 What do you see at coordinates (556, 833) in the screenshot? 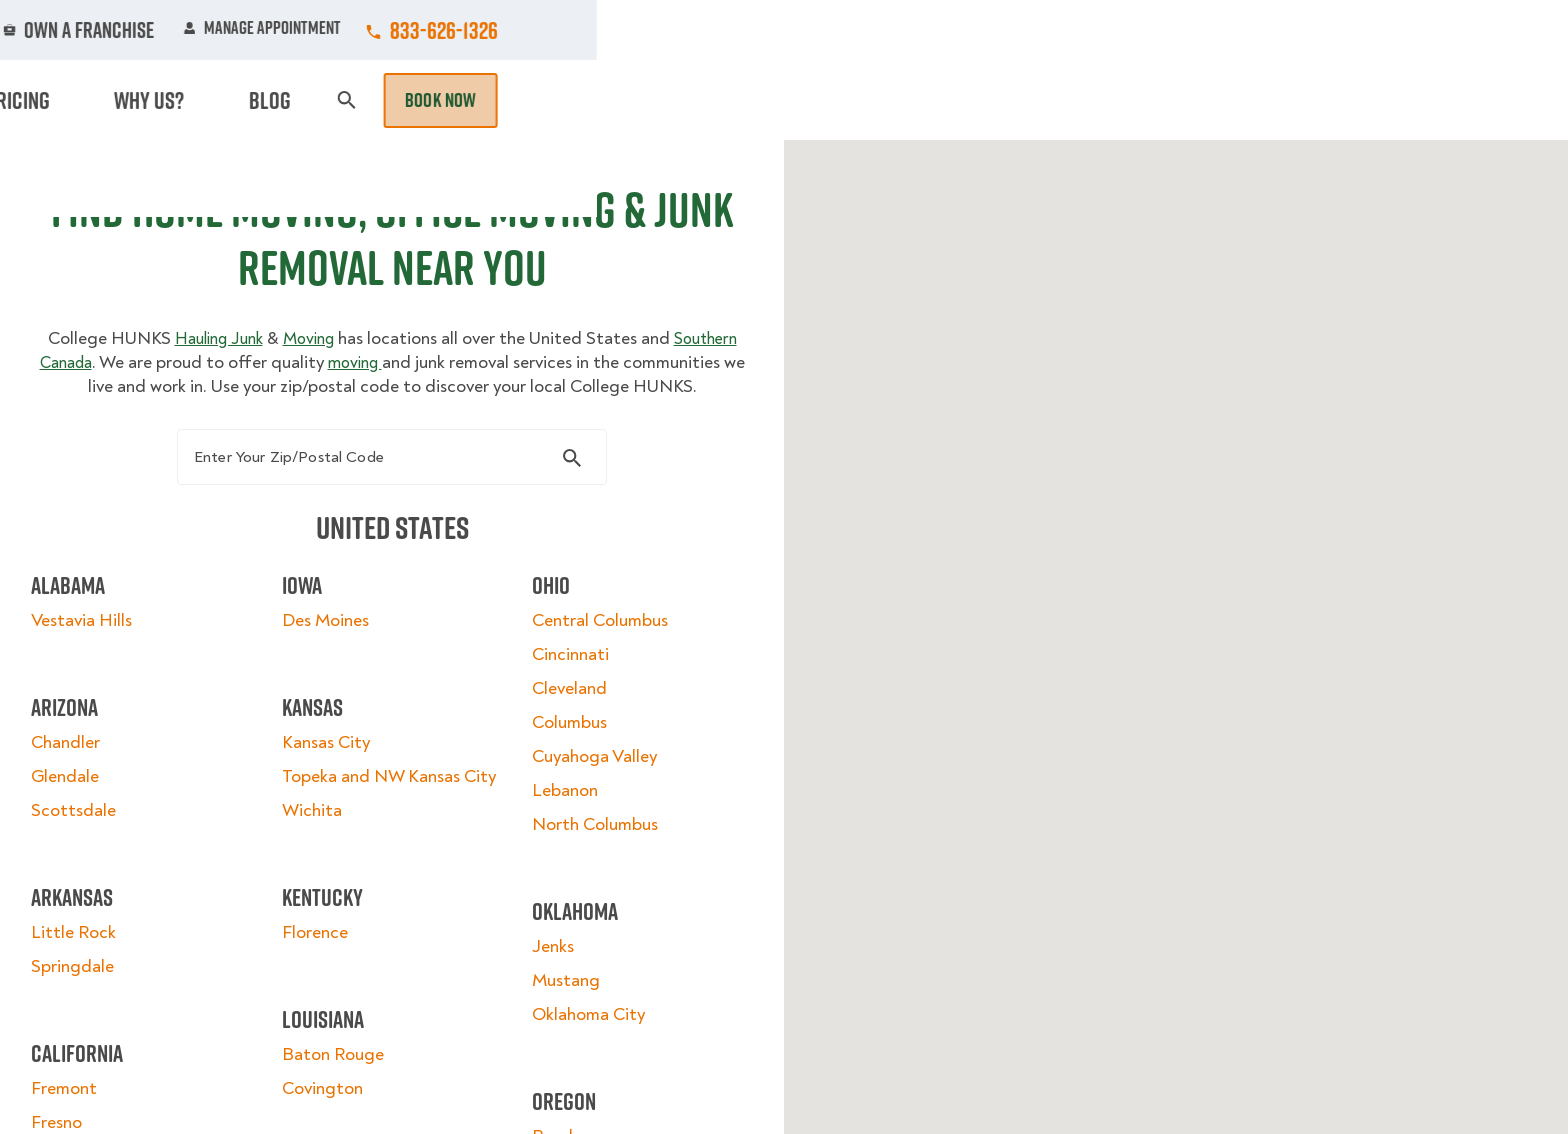
I see `Lebanon` at bounding box center [556, 833].